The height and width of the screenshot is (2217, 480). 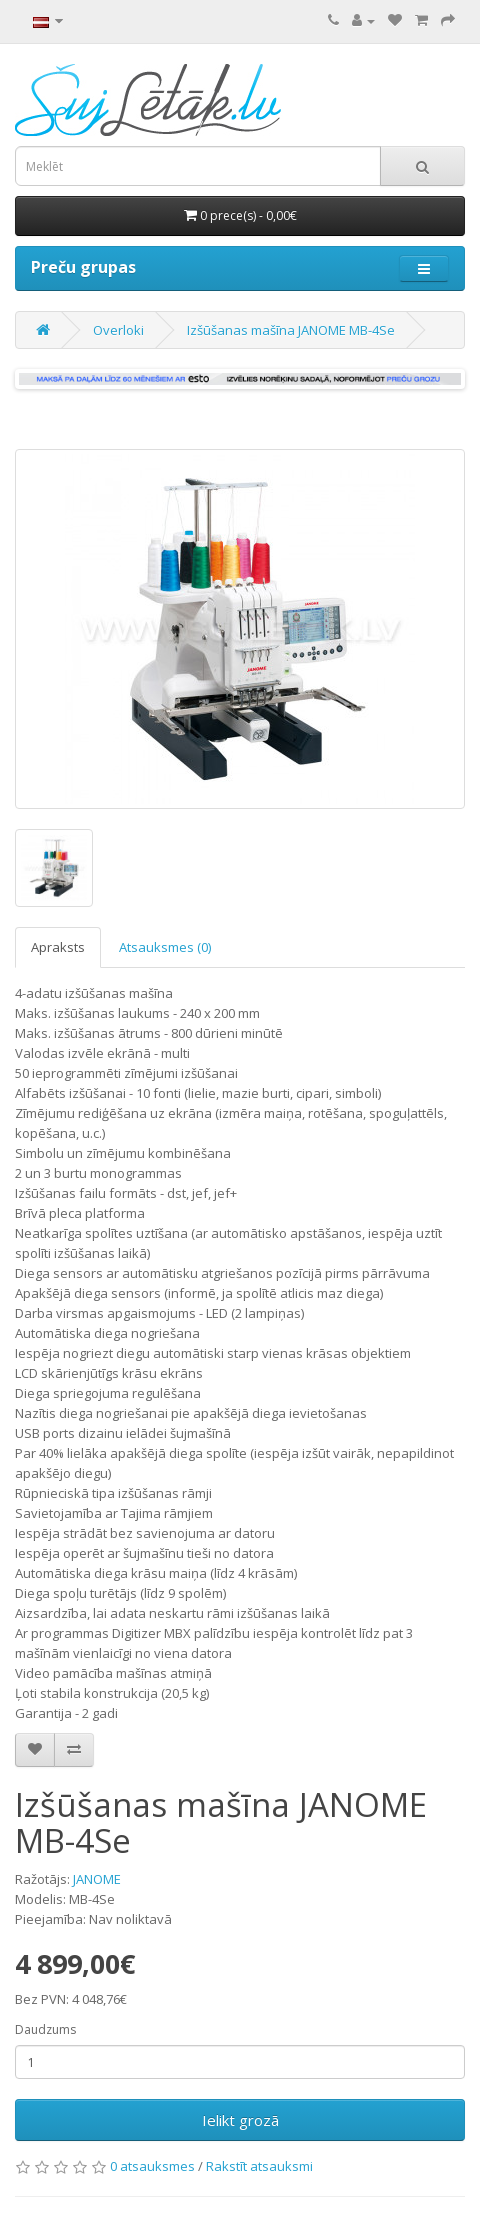 I want to click on Overloki, so click(x=118, y=330).